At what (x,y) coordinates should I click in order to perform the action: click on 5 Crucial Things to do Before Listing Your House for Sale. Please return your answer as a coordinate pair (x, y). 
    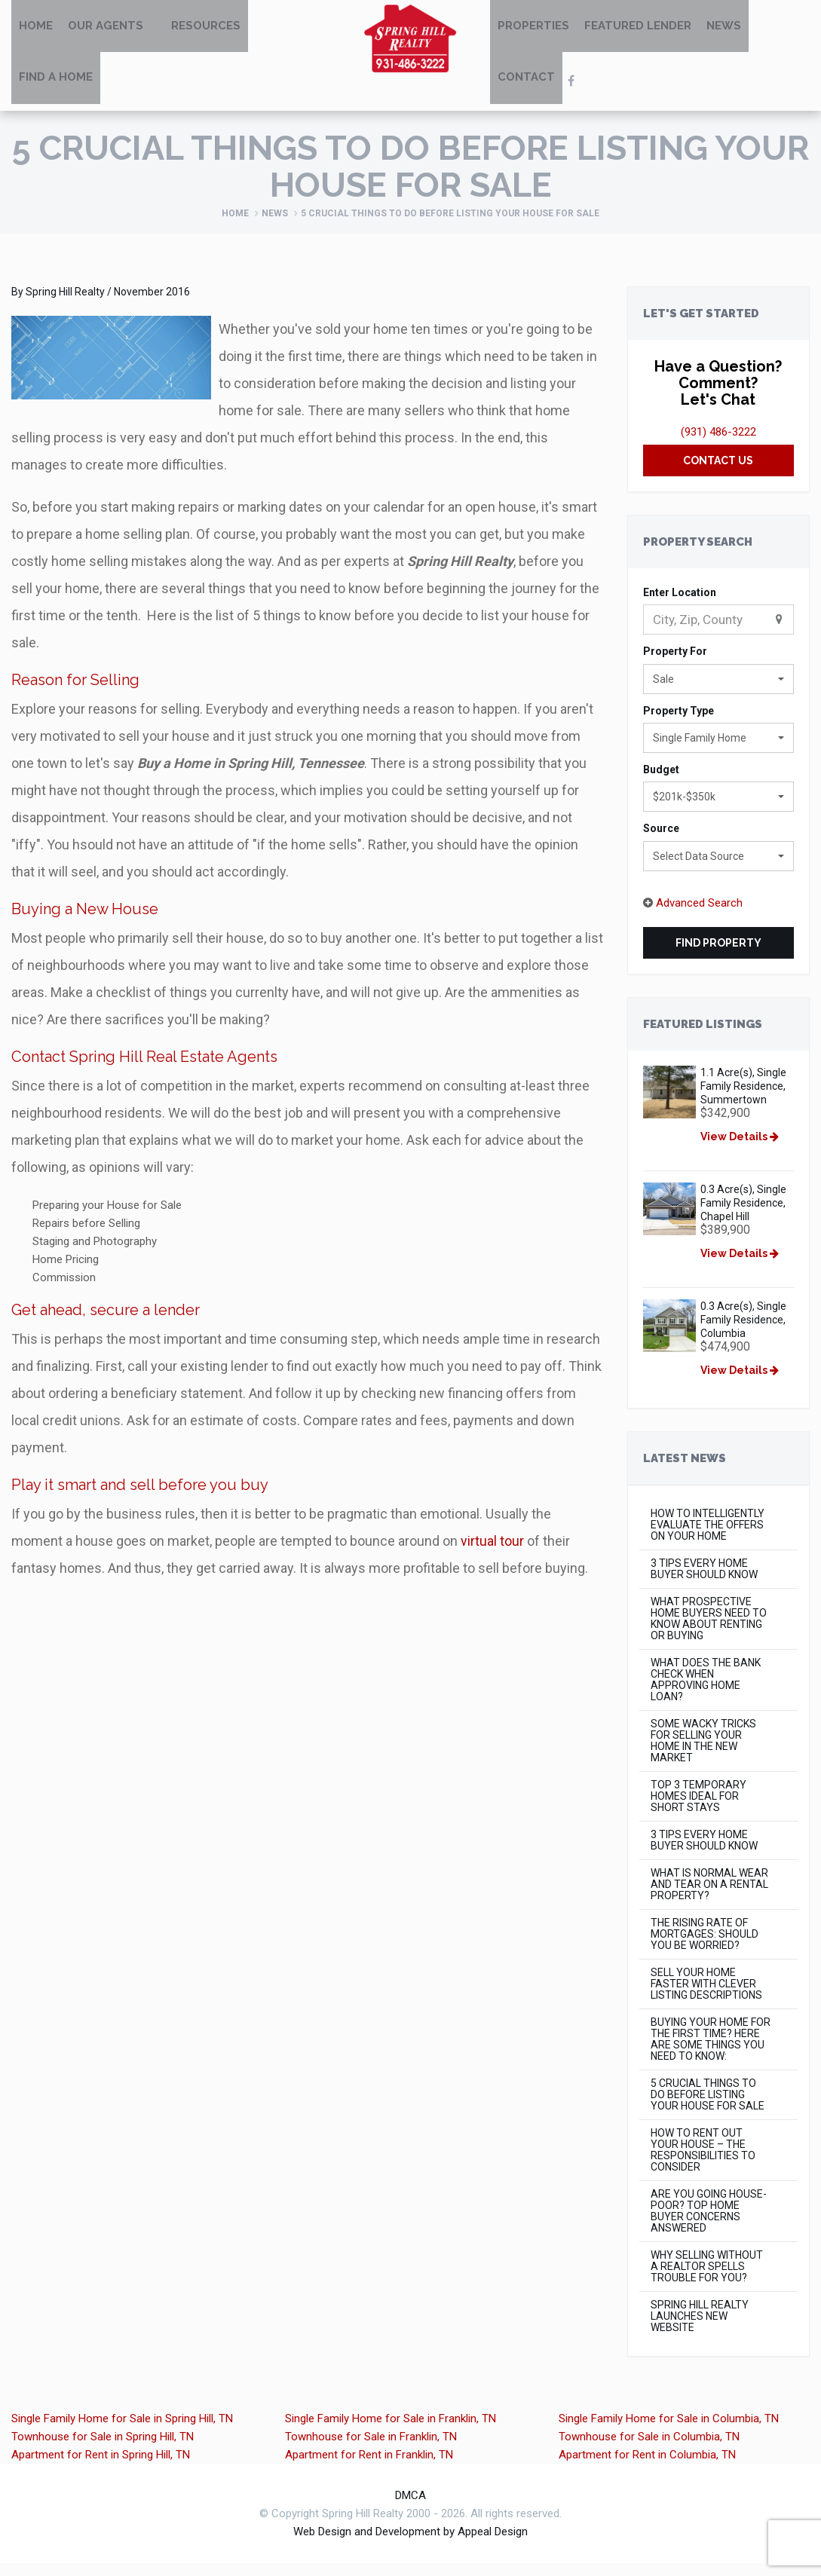
    Looking at the image, I should click on (707, 2108).